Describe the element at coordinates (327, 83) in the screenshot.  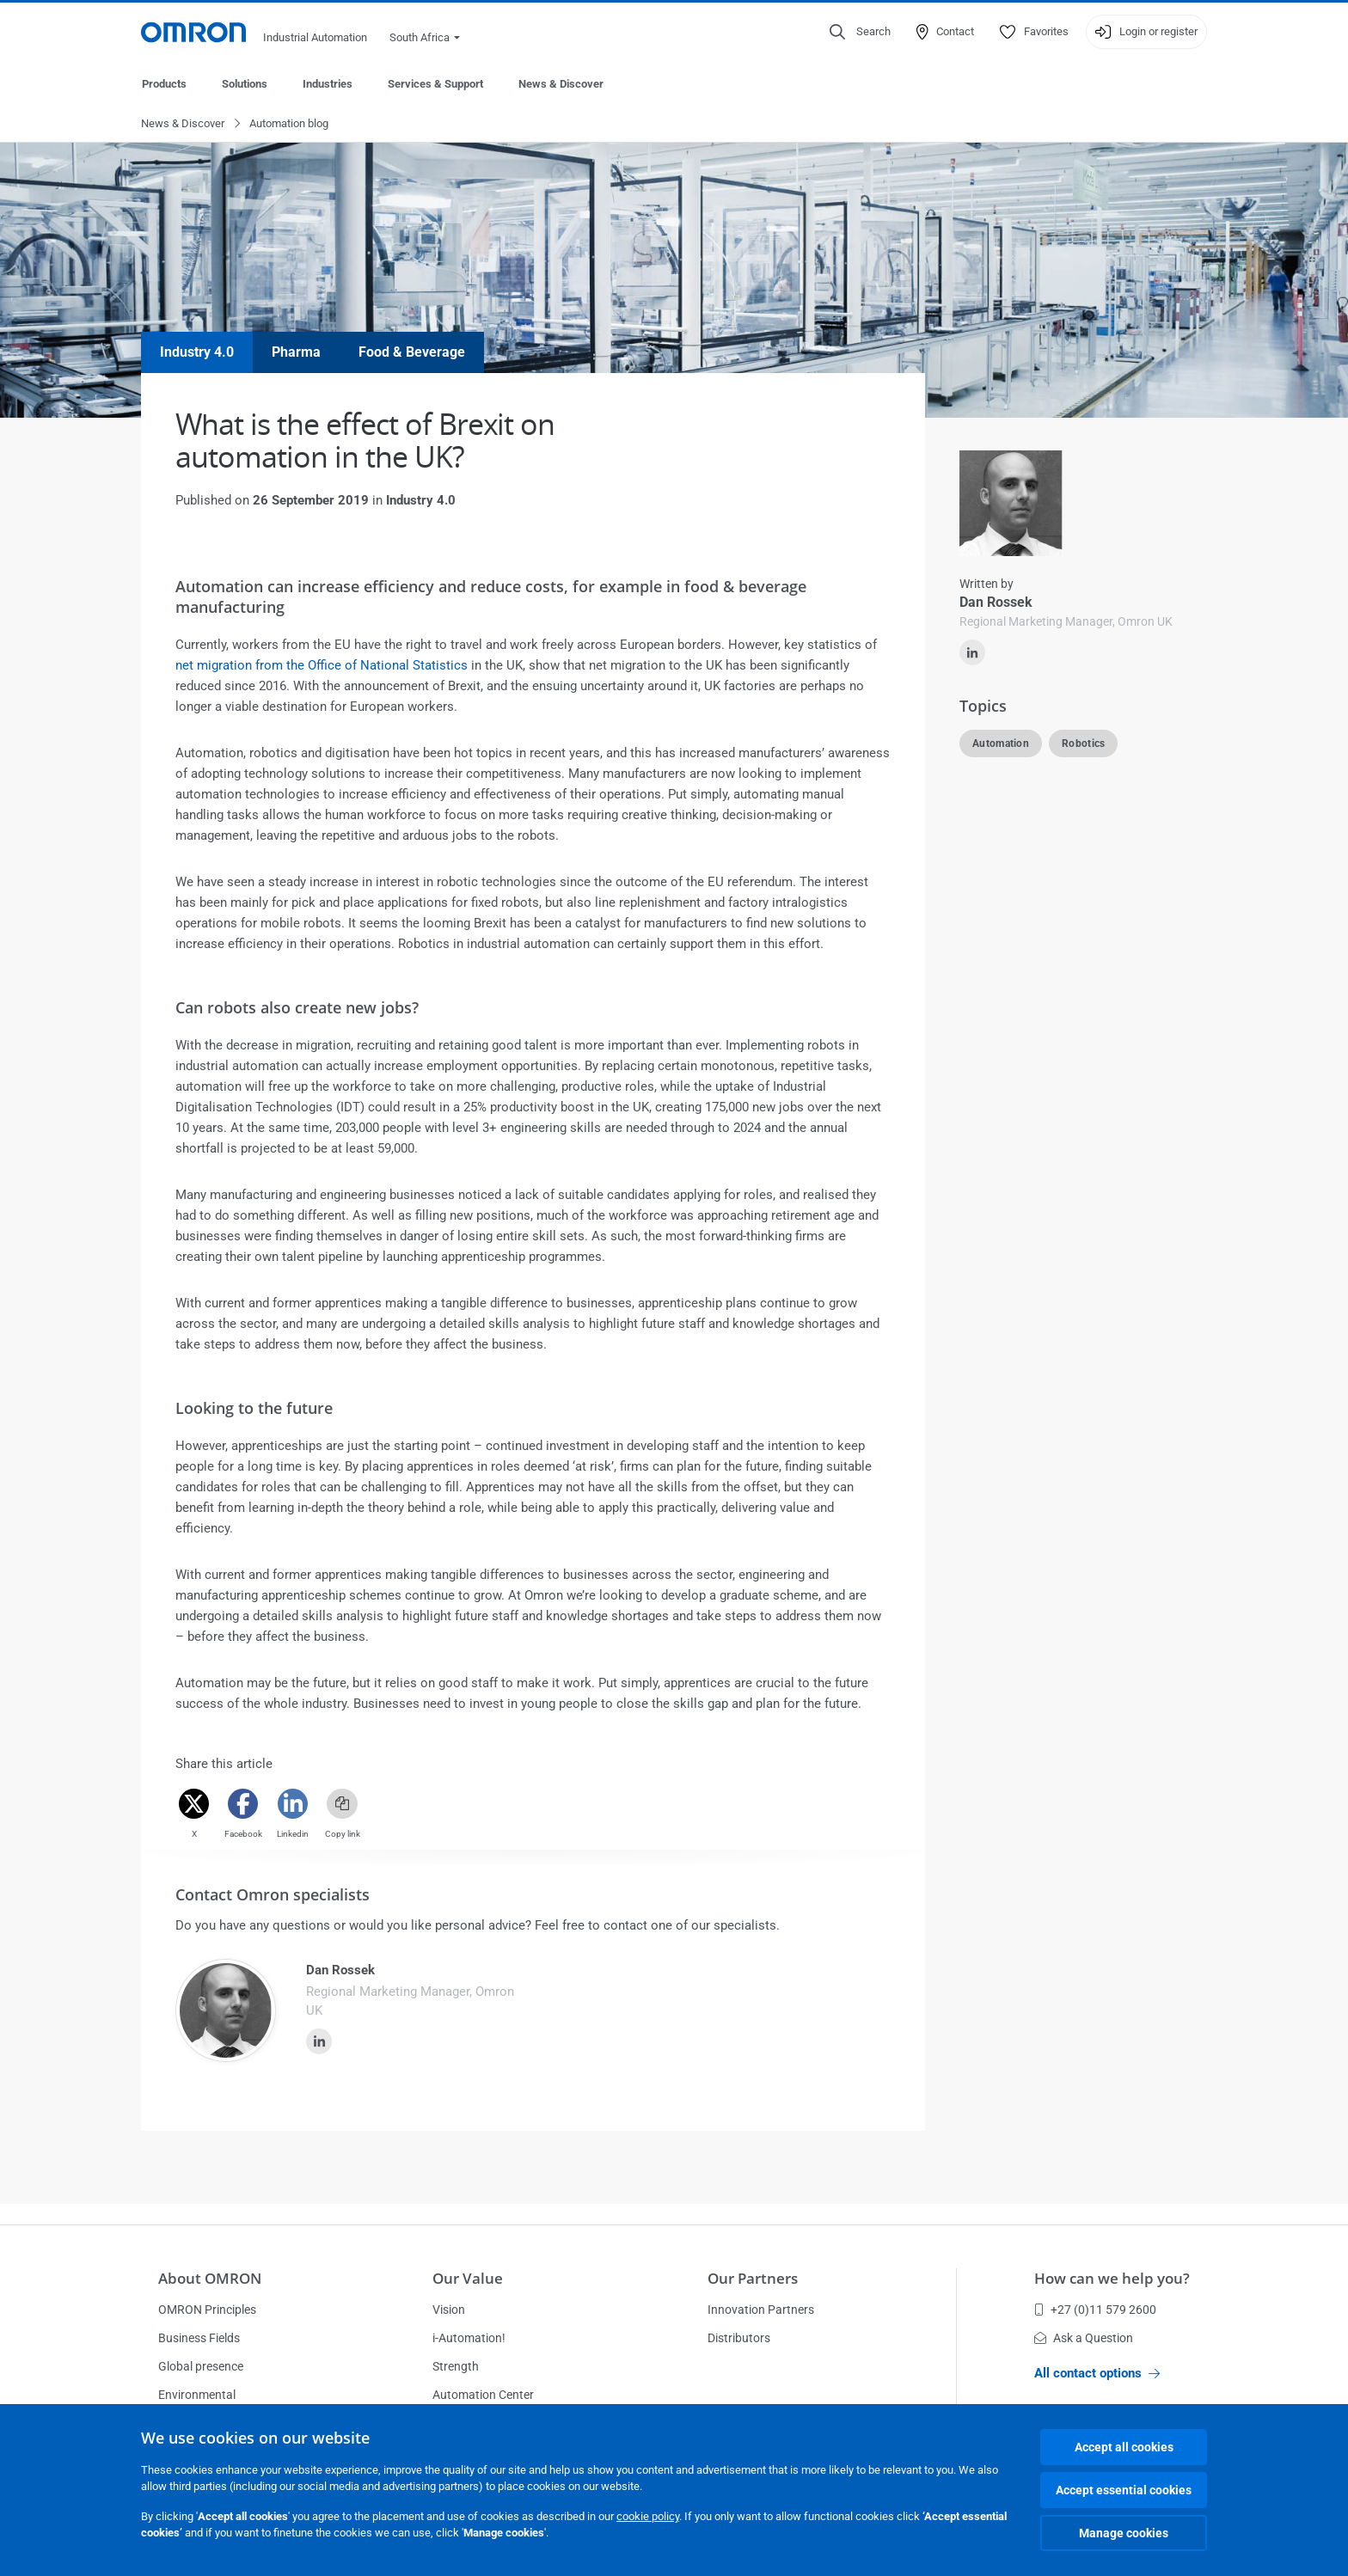
I see `Industries` at that location.